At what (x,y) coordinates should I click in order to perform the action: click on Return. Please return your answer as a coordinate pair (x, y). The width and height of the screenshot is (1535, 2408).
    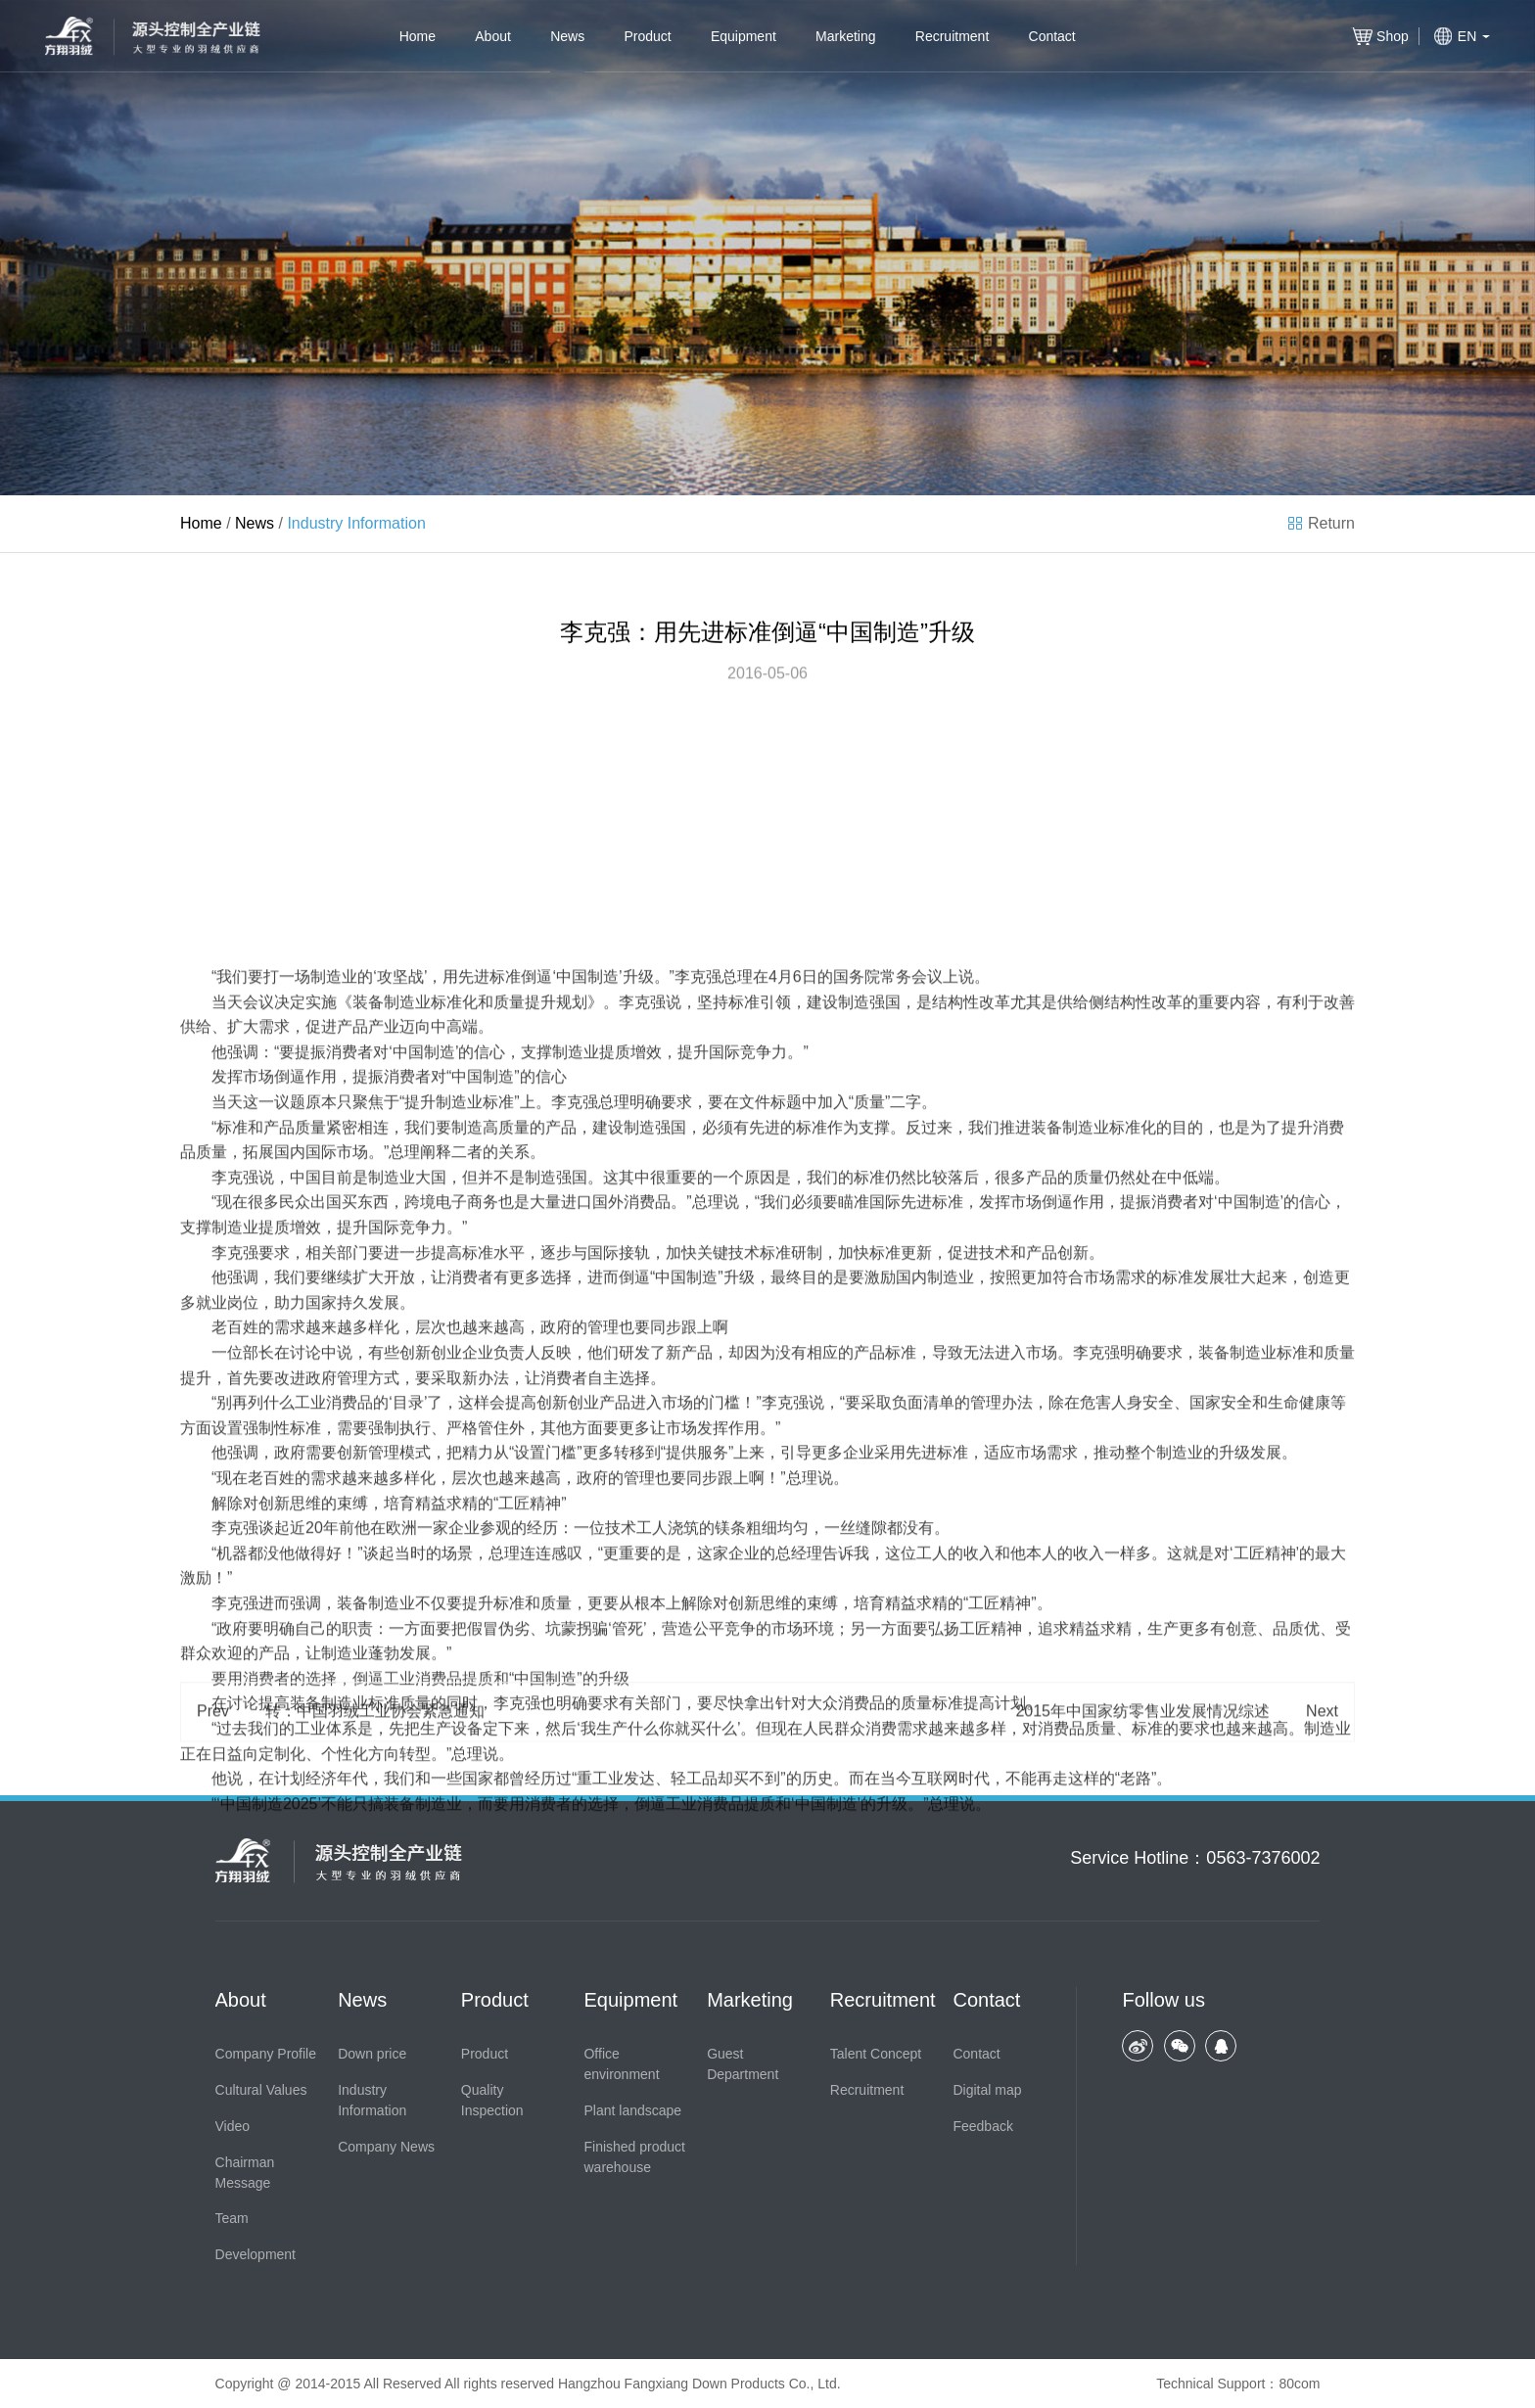
    Looking at the image, I should click on (1331, 523).